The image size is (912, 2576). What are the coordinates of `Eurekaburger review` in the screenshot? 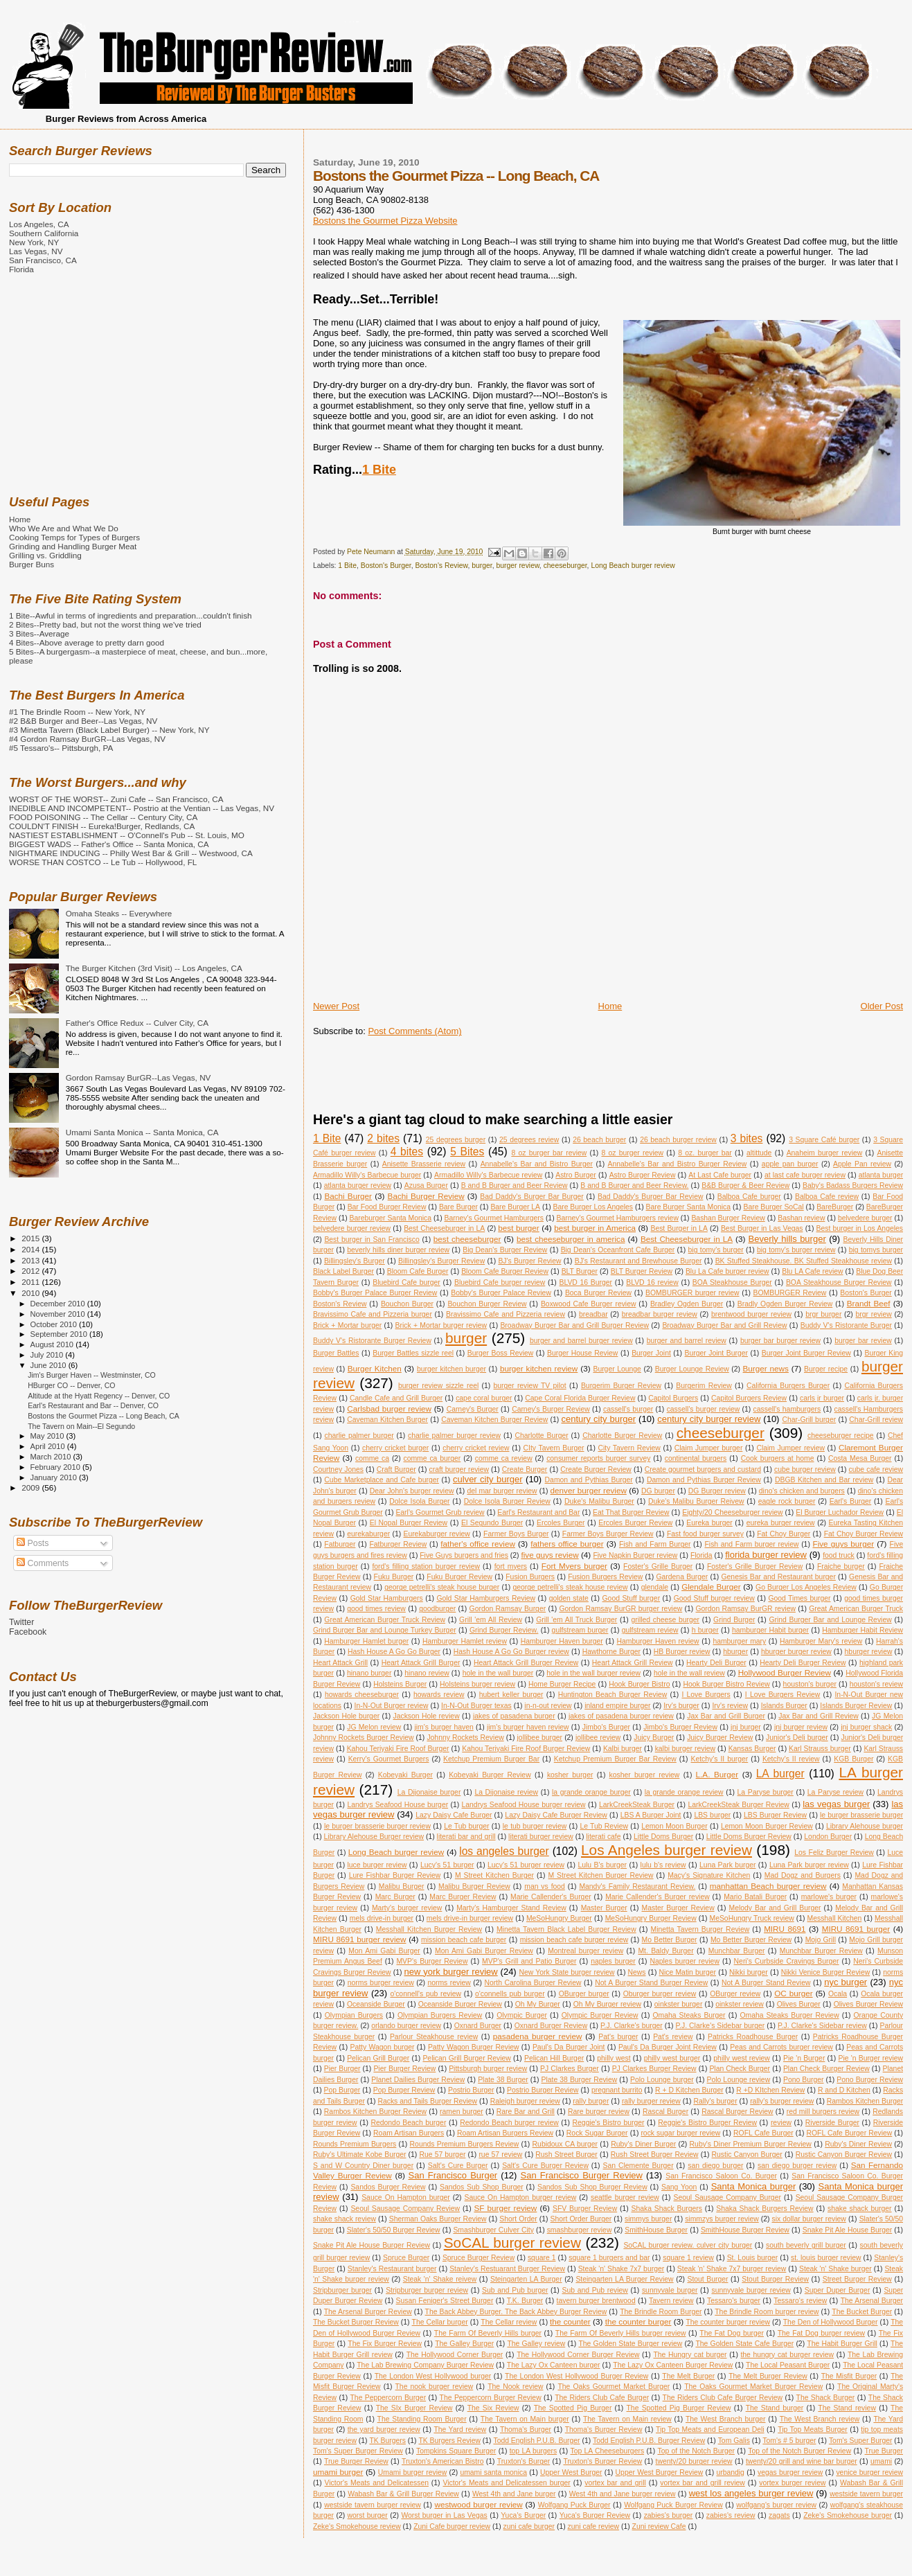 It's located at (436, 1534).